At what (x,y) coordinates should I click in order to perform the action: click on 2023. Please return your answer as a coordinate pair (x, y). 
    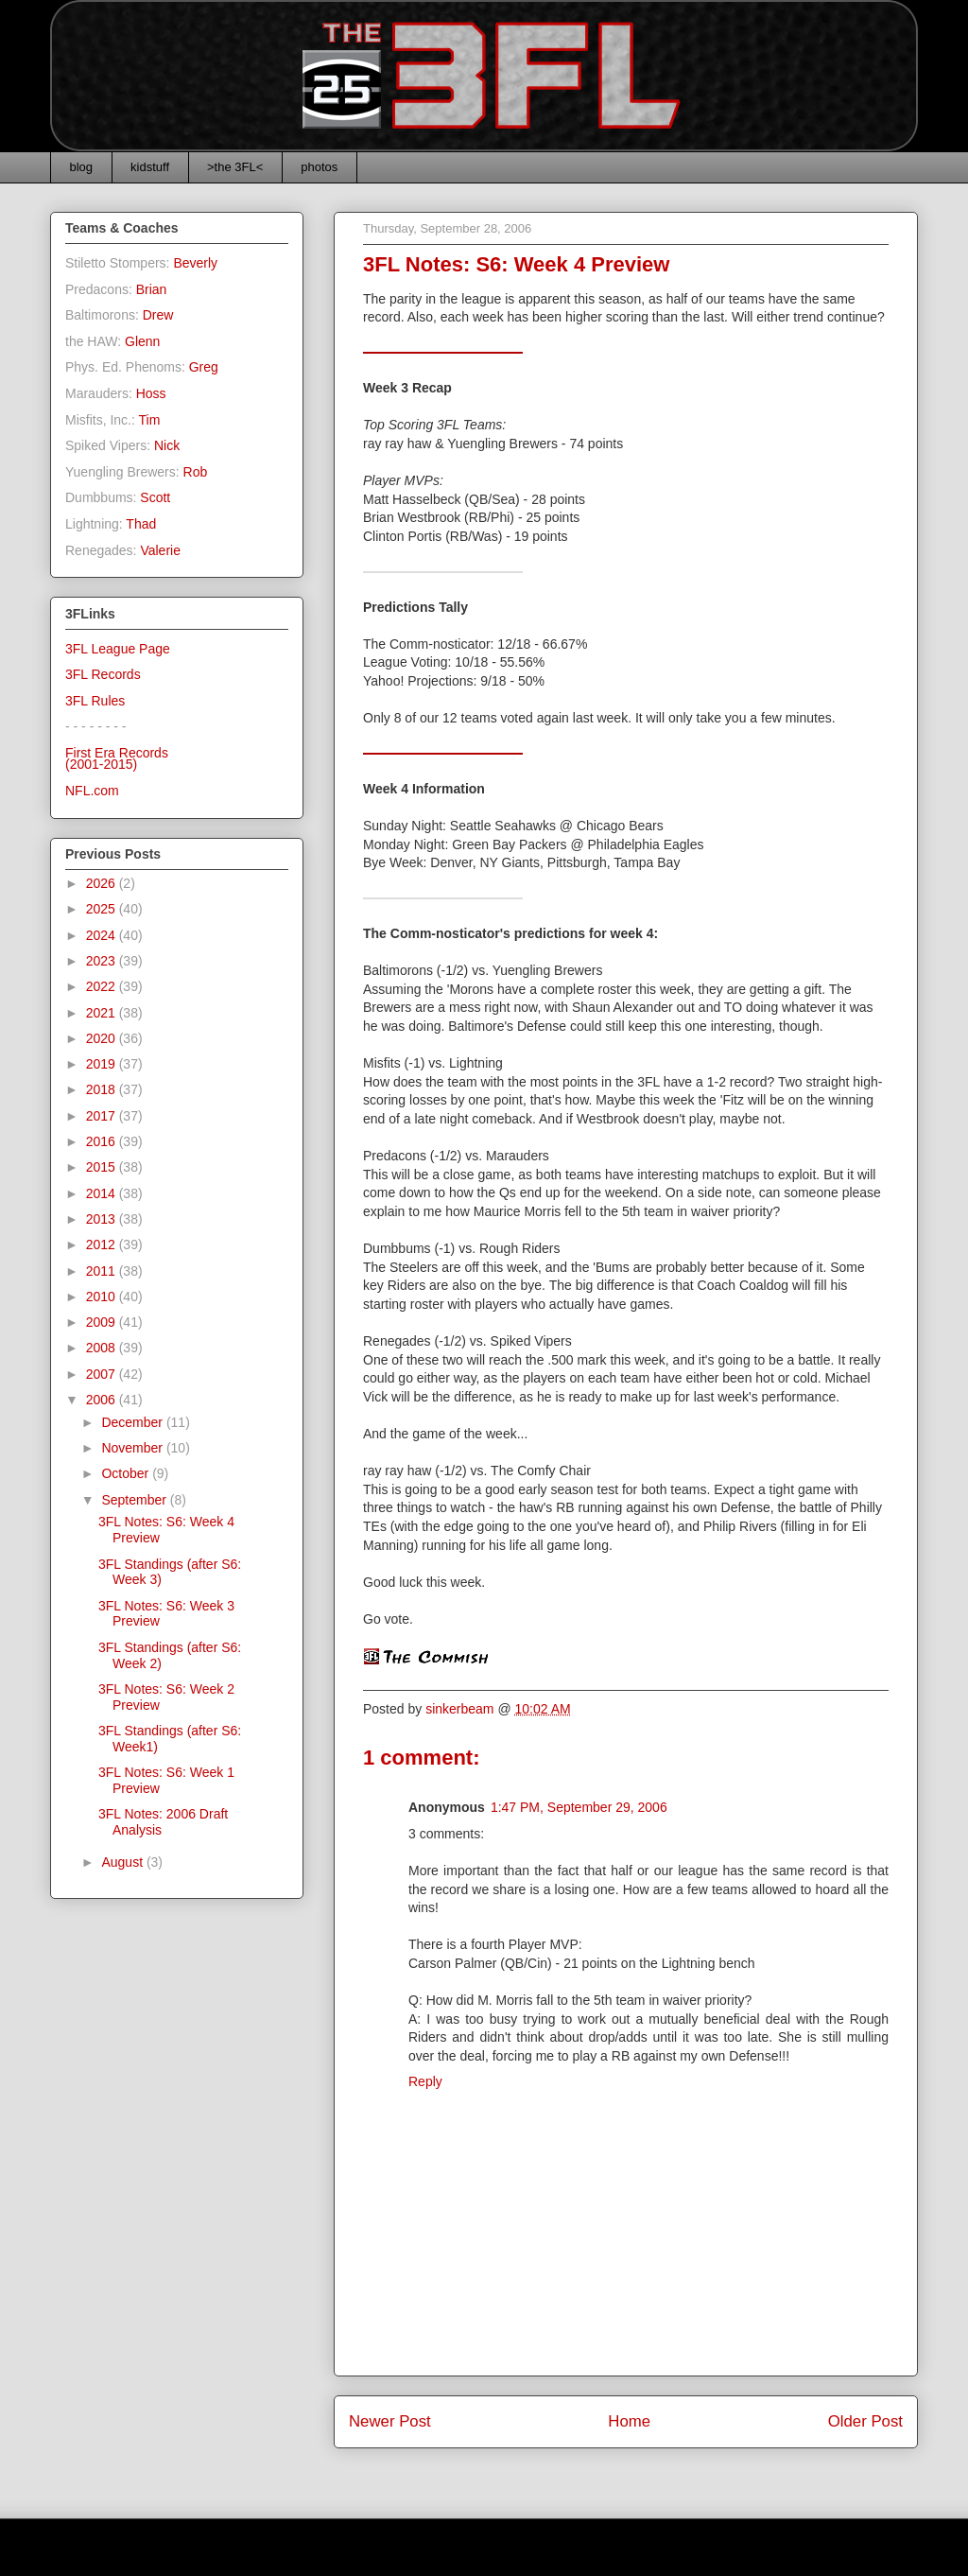
    Looking at the image, I should click on (102, 960).